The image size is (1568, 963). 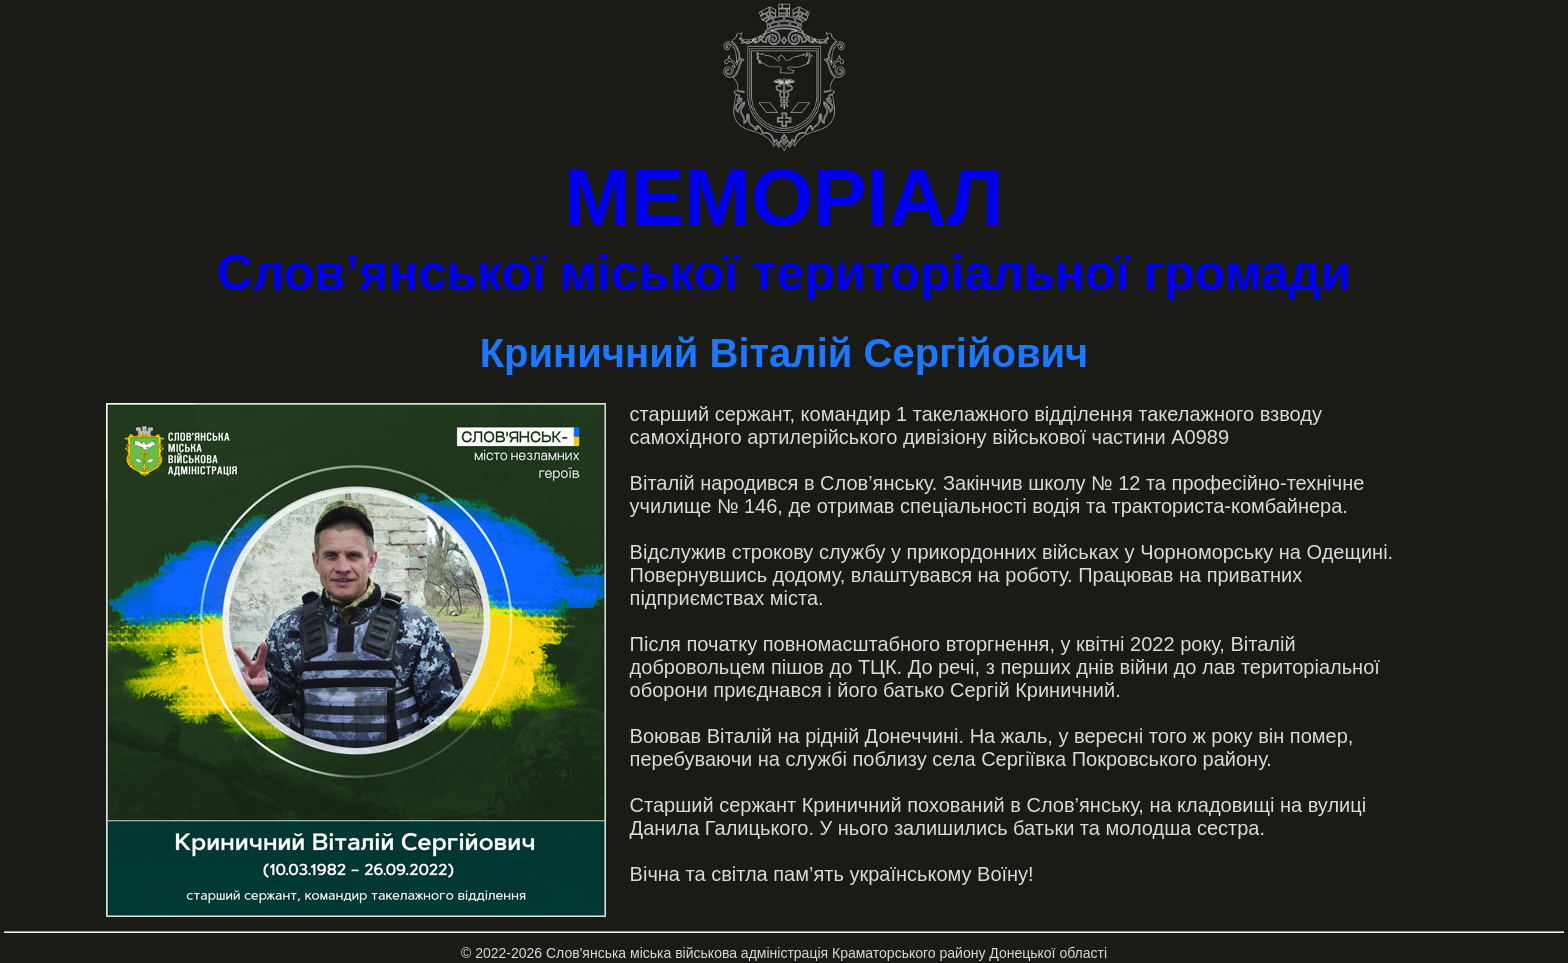 I want to click on Слов’янської міської територіальної громади, so click(x=784, y=273).